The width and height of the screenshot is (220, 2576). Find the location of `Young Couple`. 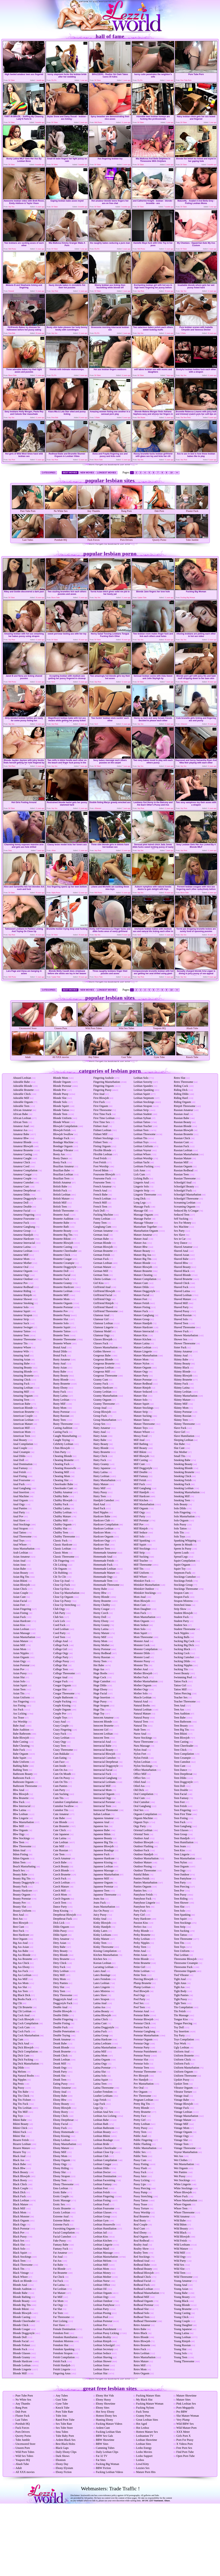

Young Couple is located at coordinates (182, 2321).